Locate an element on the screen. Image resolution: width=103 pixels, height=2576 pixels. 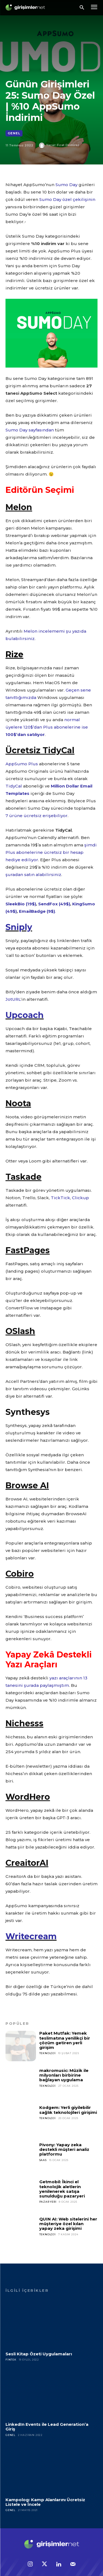
makromusic: Müzik ile milyonları birbirine bağlayan uygulama is located at coordinates (63, 2075).